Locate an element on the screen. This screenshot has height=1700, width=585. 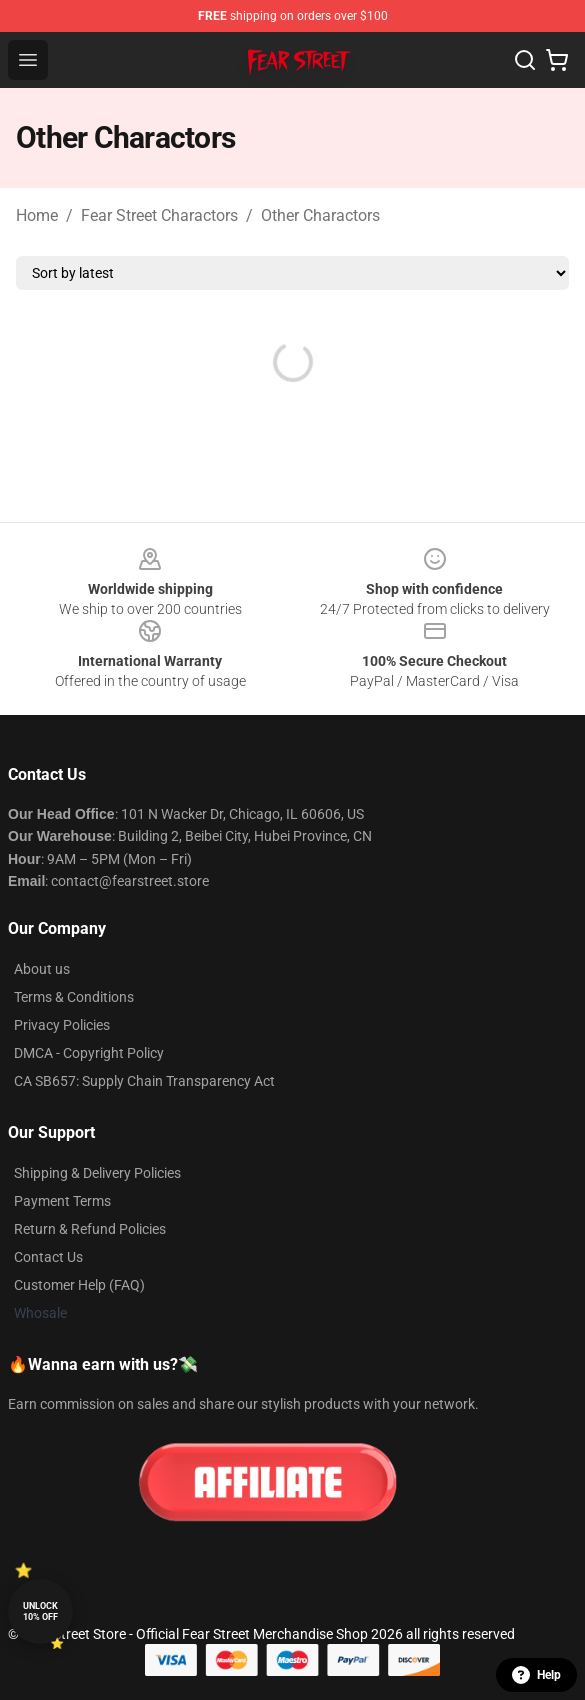
Contact Us is located at coordinates (48, 1257).